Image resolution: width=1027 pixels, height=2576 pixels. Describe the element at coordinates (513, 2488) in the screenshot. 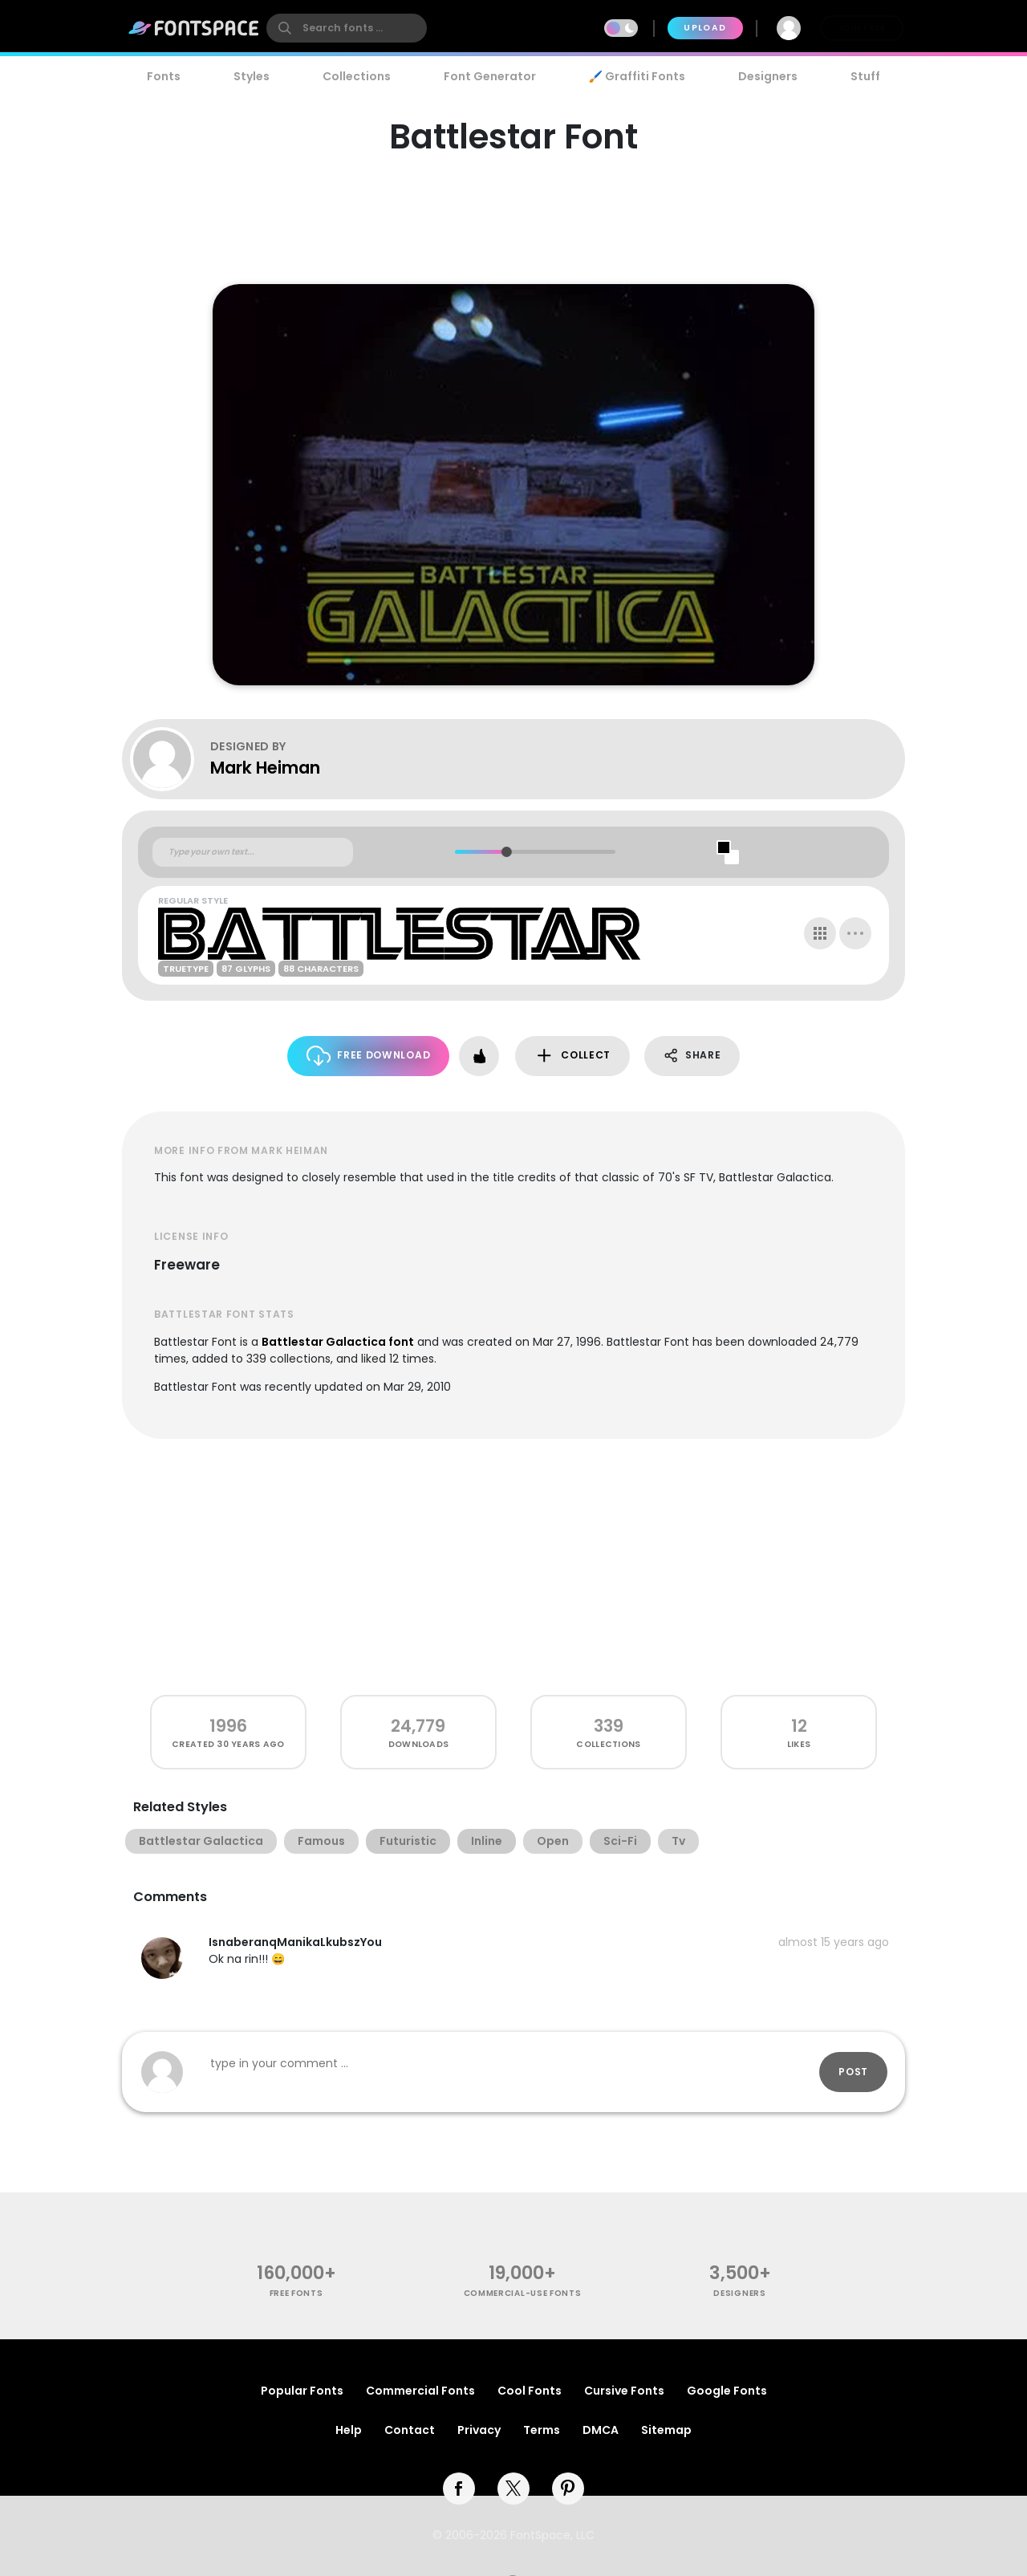

I see `[twitter]` at that location.